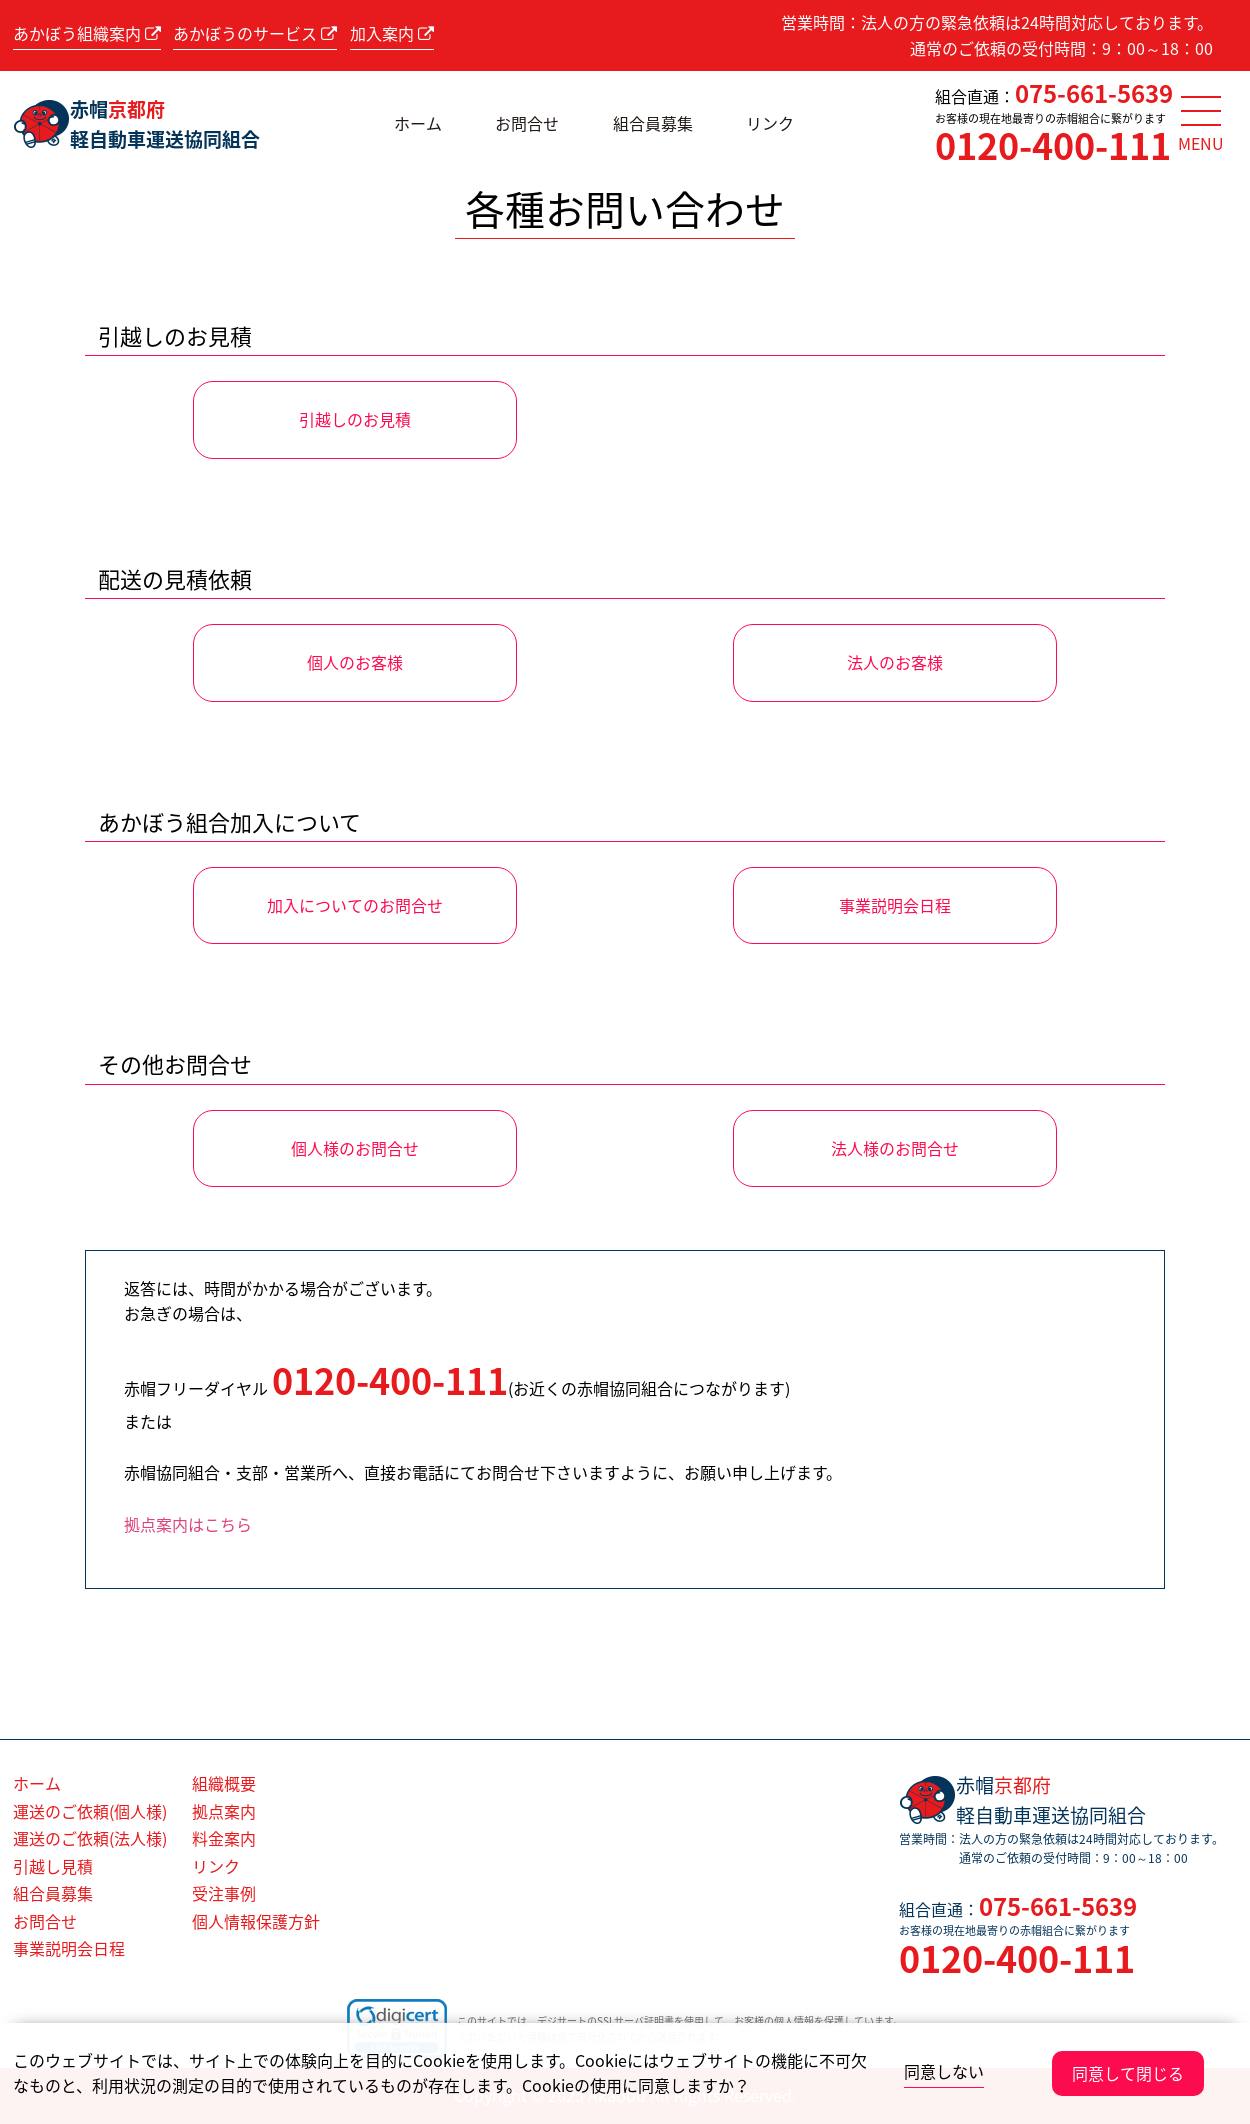  Describe the element at coordinates (90, 1838) in the screenshot. I see `運送のご依頼(法人様)` at that location.